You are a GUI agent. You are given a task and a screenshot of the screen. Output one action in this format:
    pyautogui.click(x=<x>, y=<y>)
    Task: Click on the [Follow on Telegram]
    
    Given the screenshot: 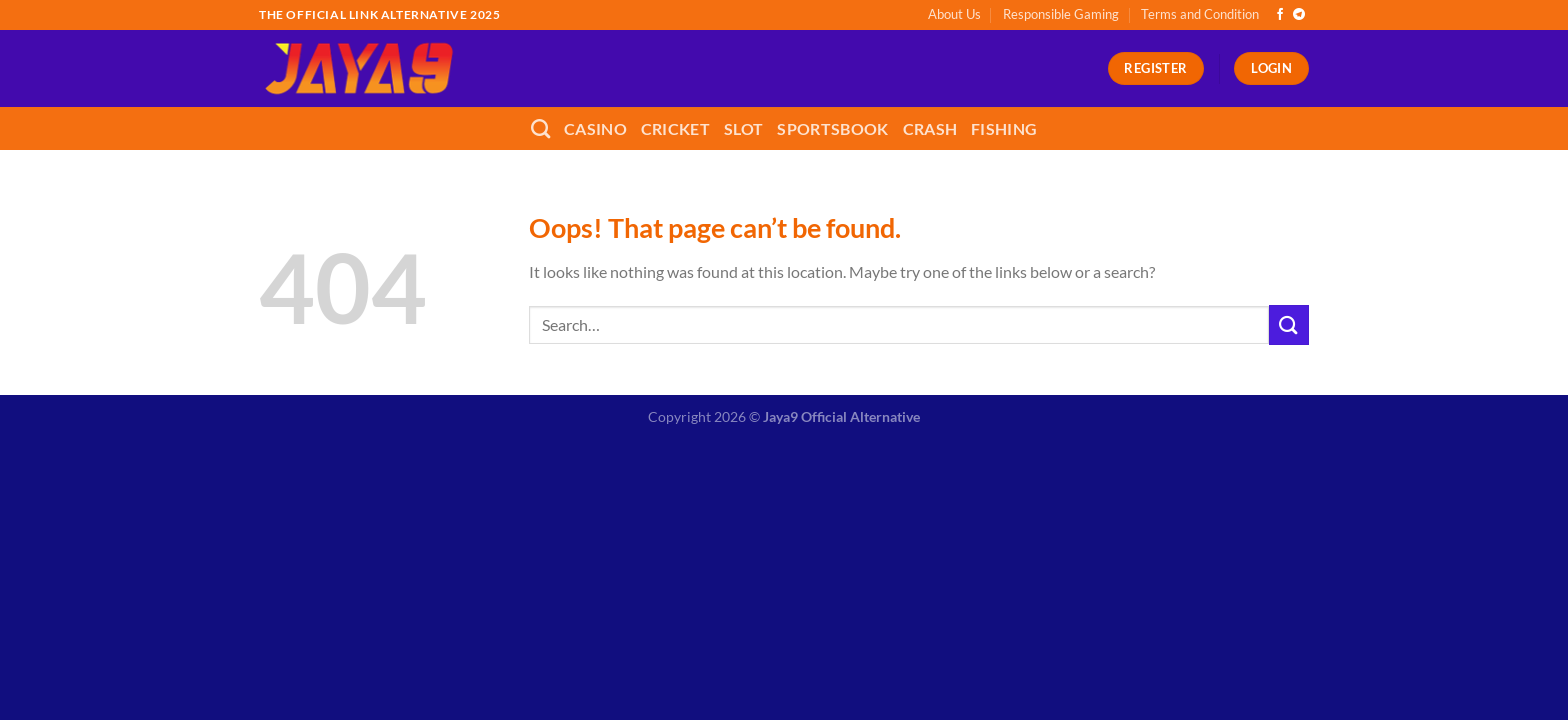 What is the action you would take?
    pyautogui.click(x=1299, y=15)
    